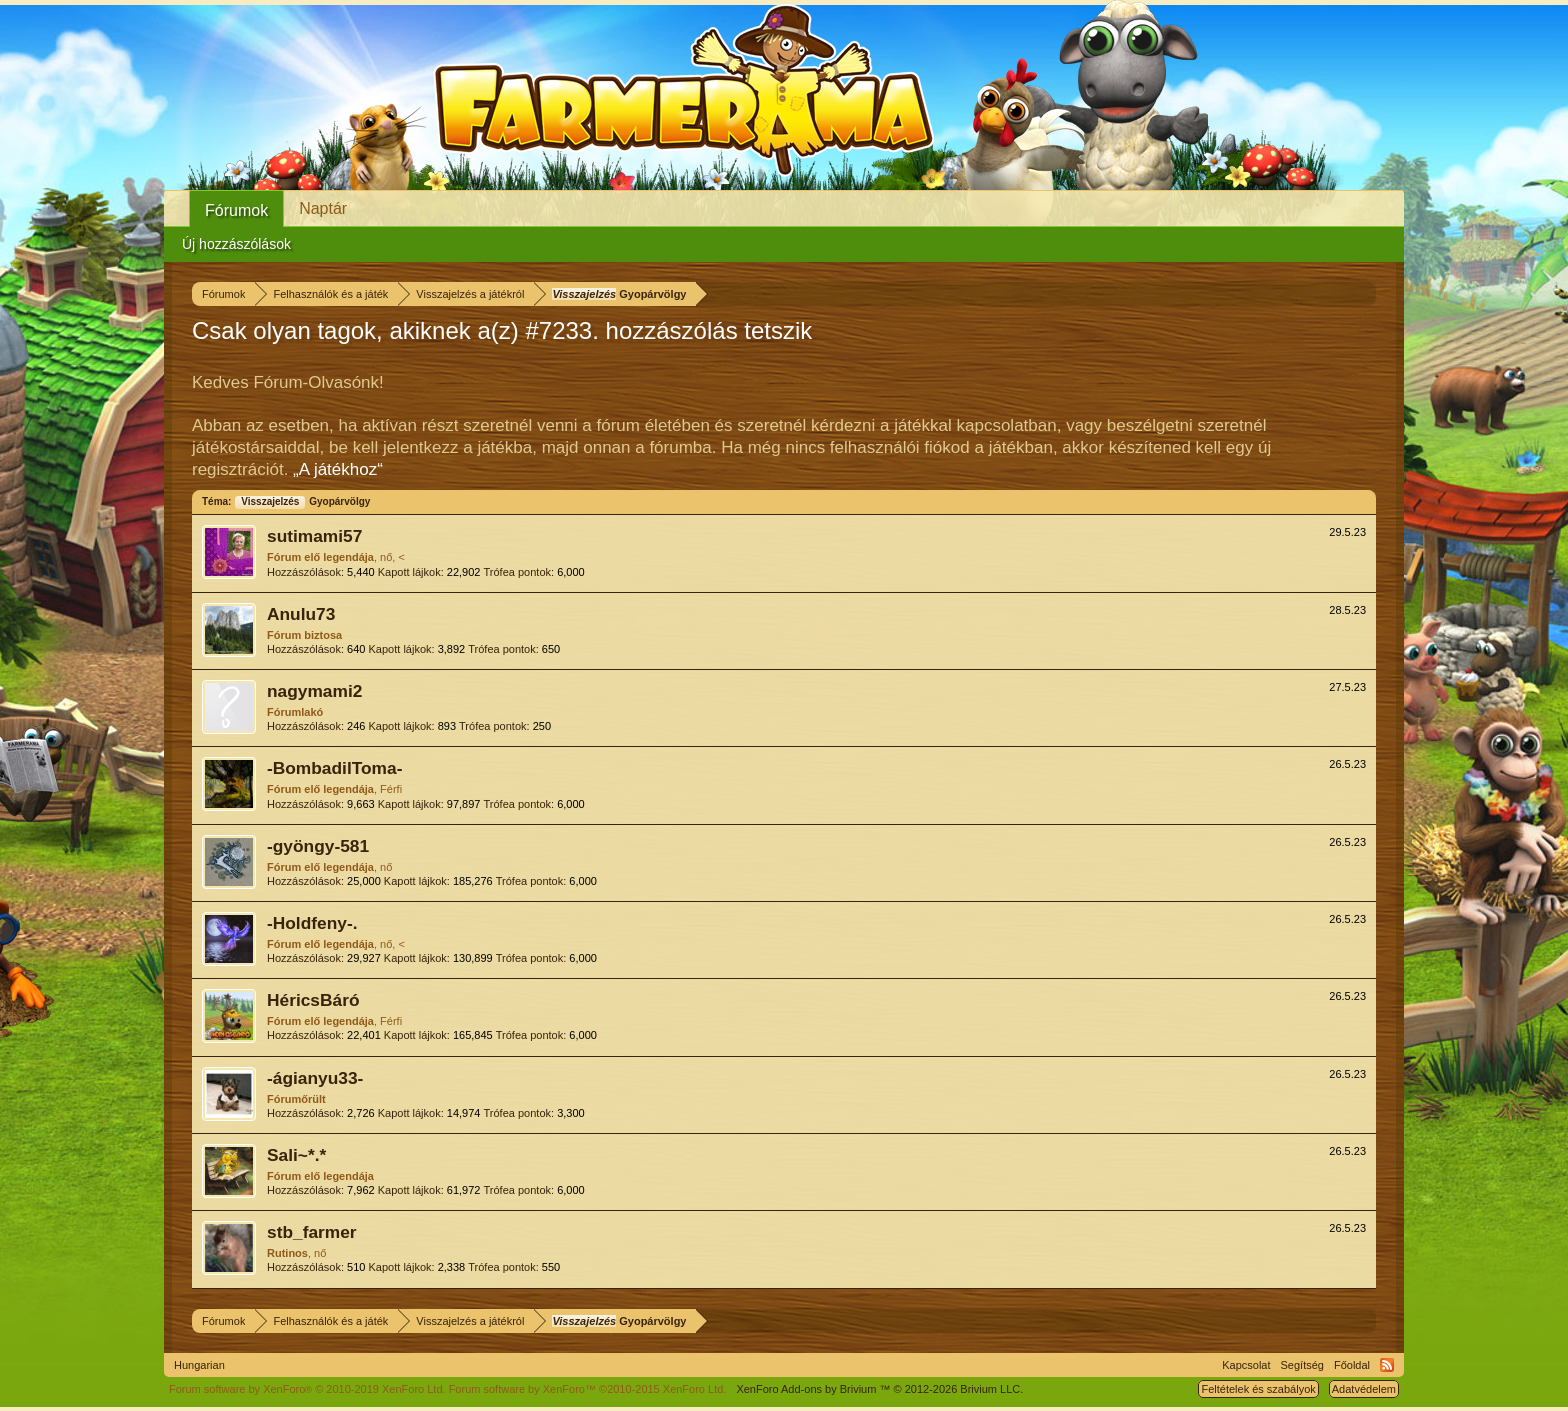 This screenshot has height=1411, width=1568. I want to click on -BombadilToma-, so click(334, 768).